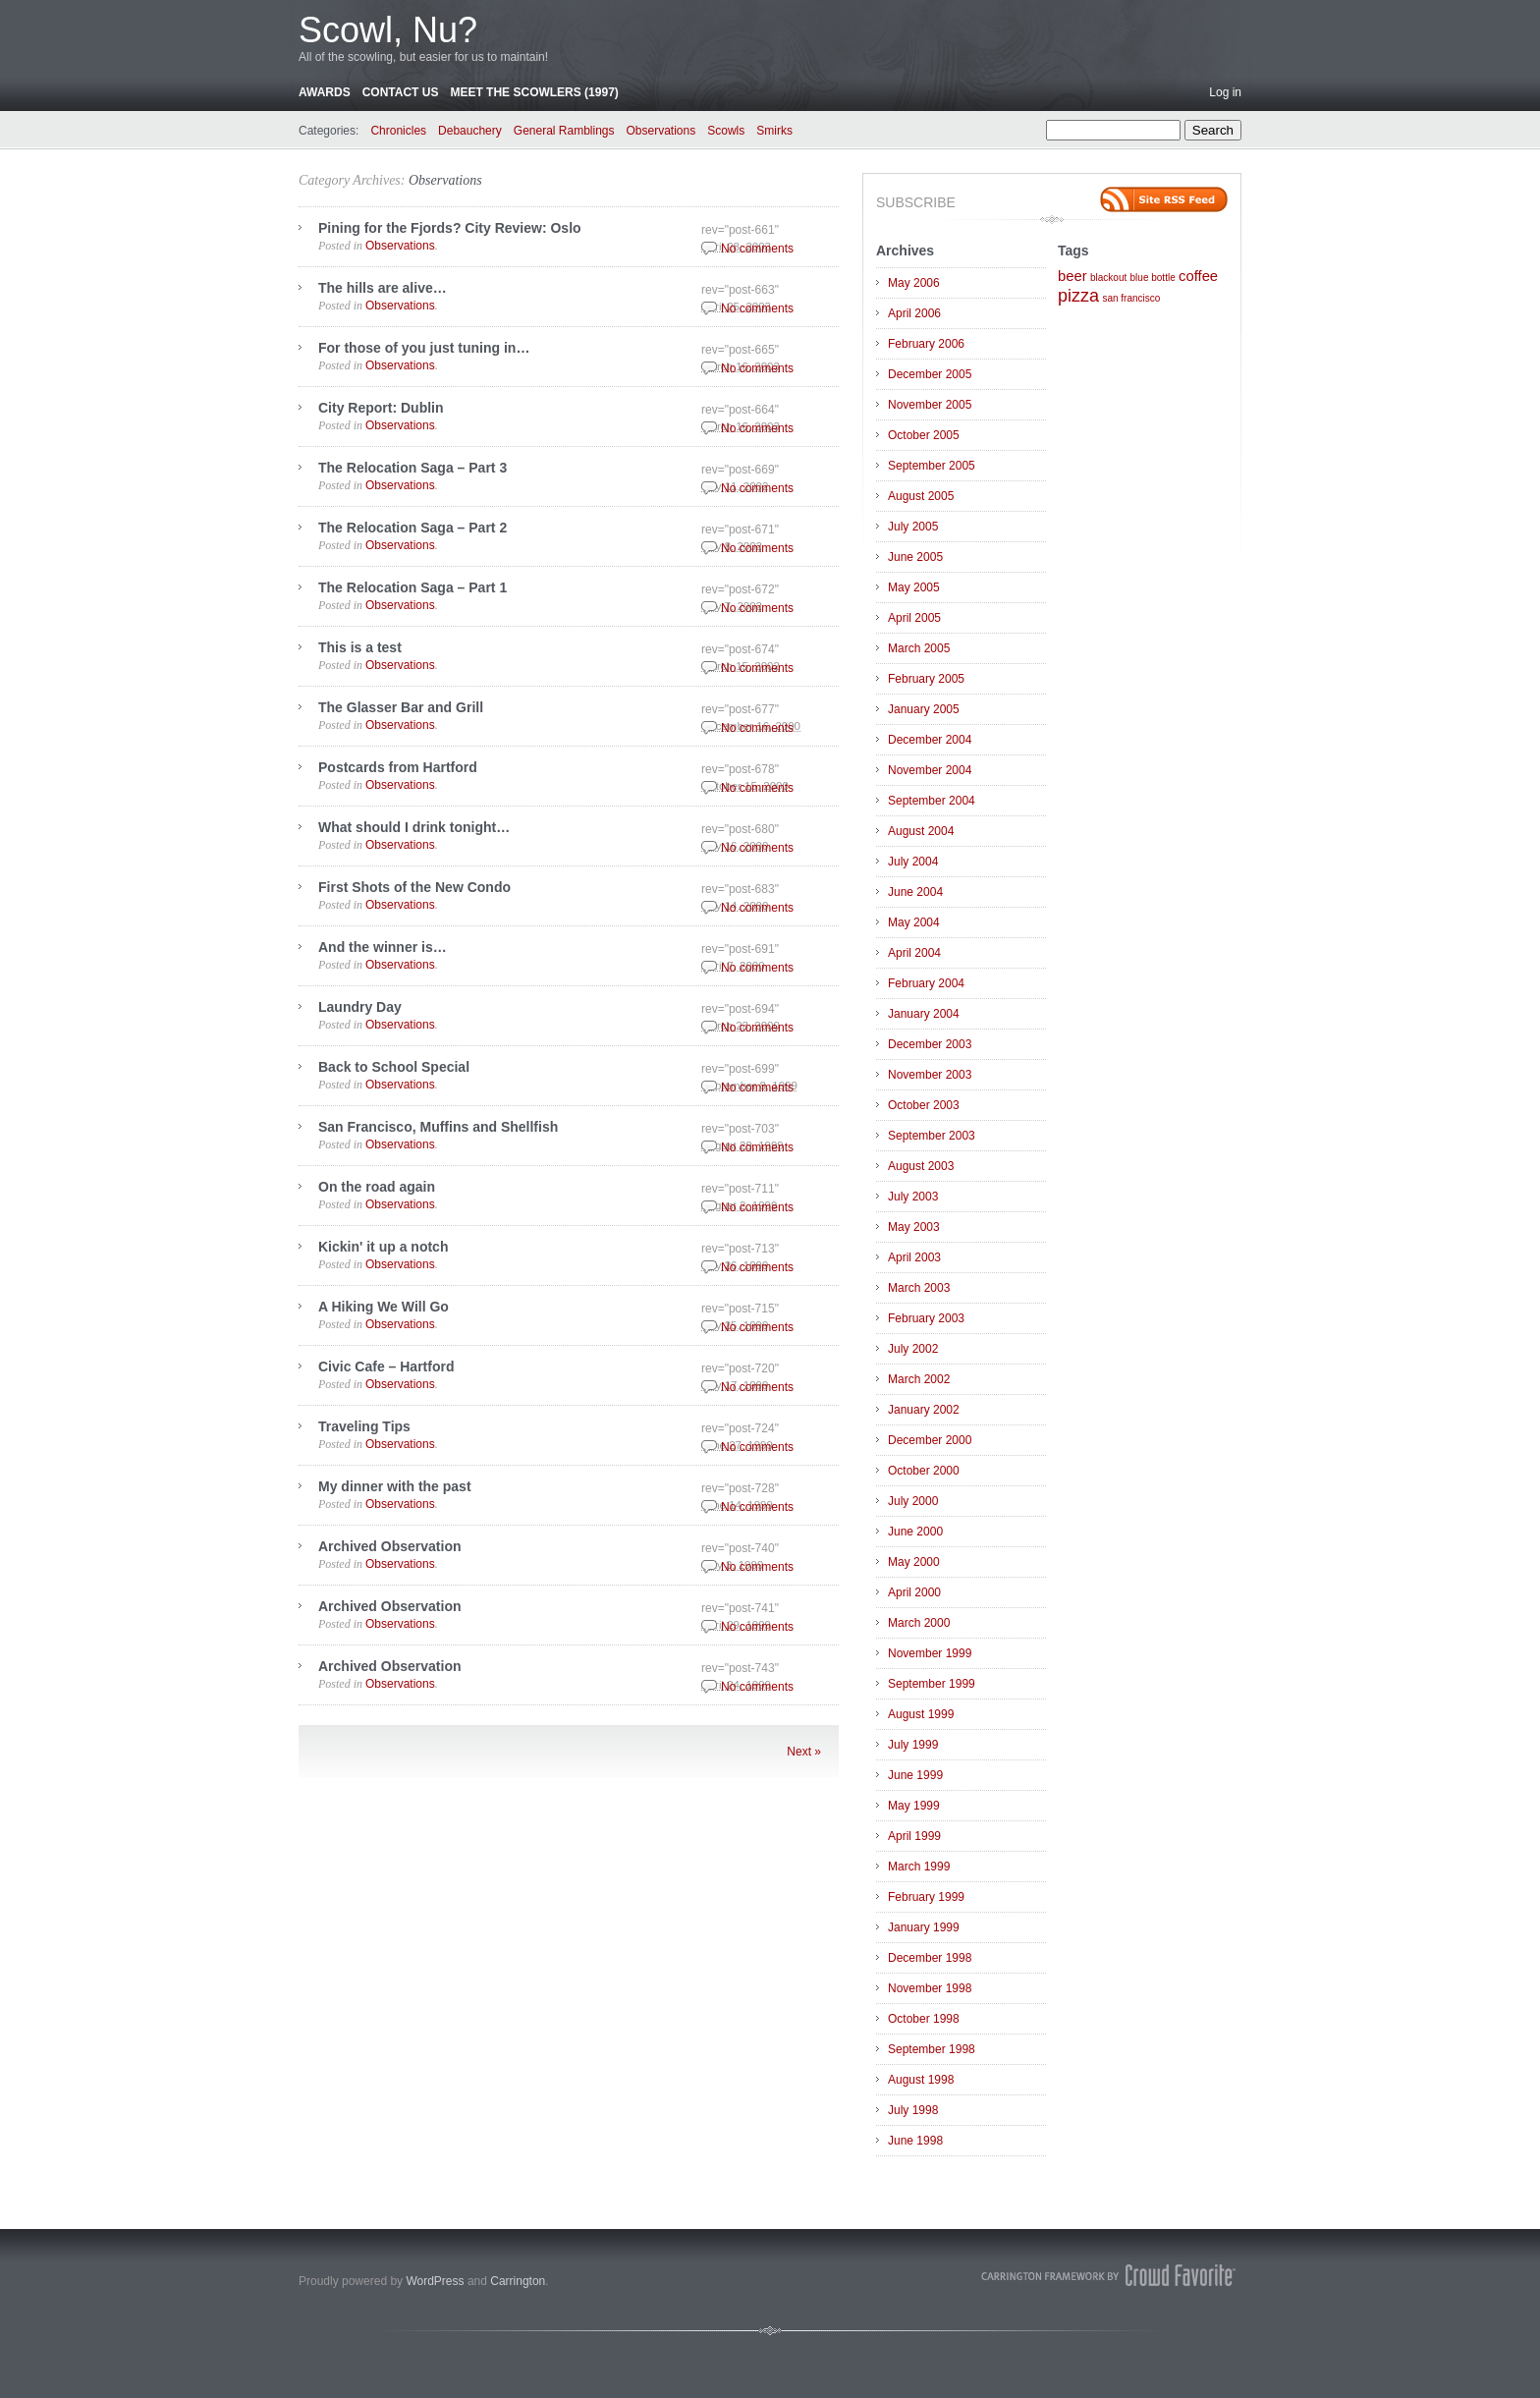 This screenshot has height=2398, width=1540. Describe the element at coordinates (470, 131) in the screenshot. I see `Debauchery` at that location.